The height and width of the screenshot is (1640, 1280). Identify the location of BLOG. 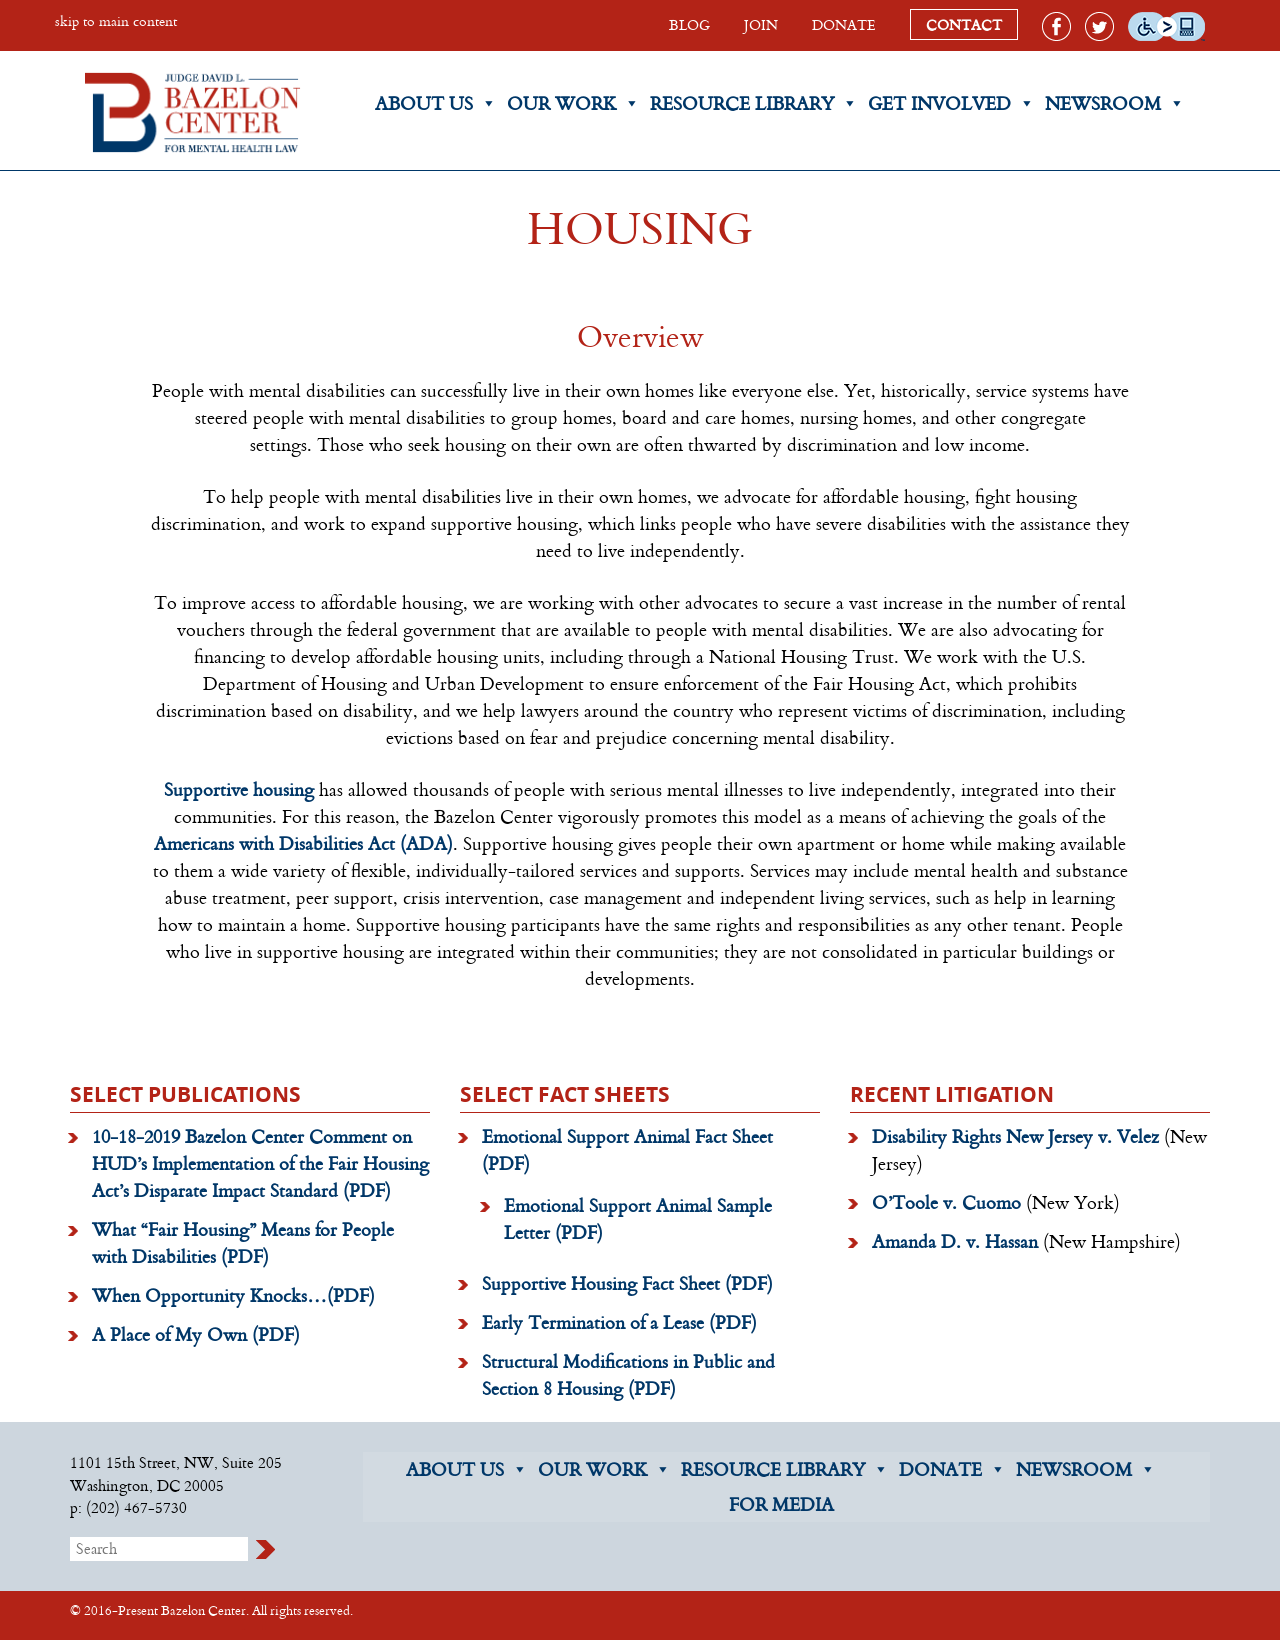
(689, 24).